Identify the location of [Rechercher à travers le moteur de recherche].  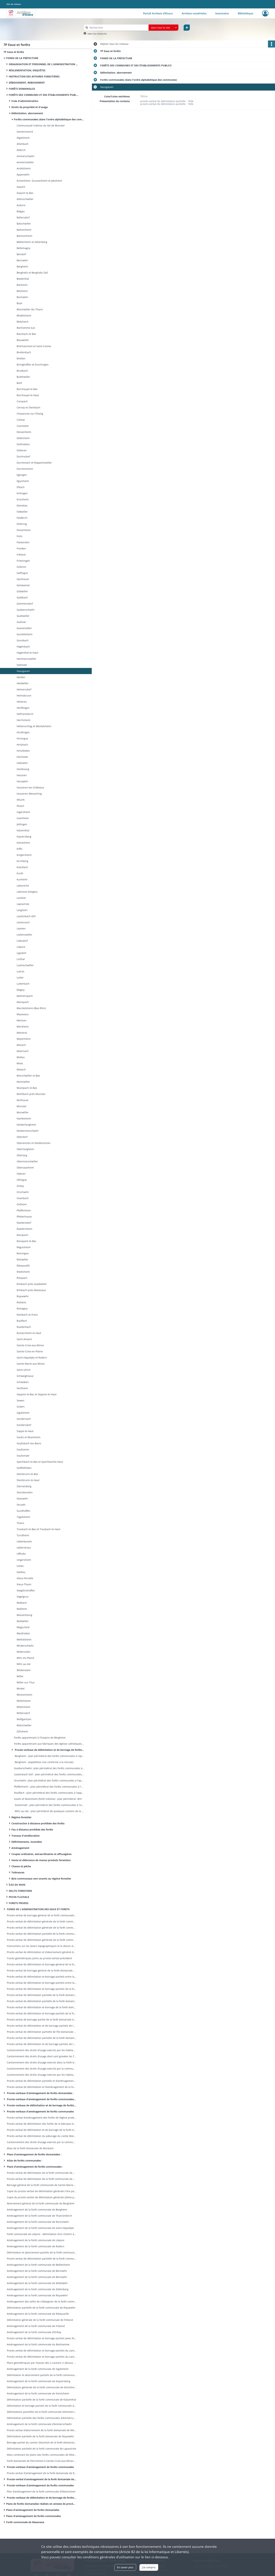
(118, 27).